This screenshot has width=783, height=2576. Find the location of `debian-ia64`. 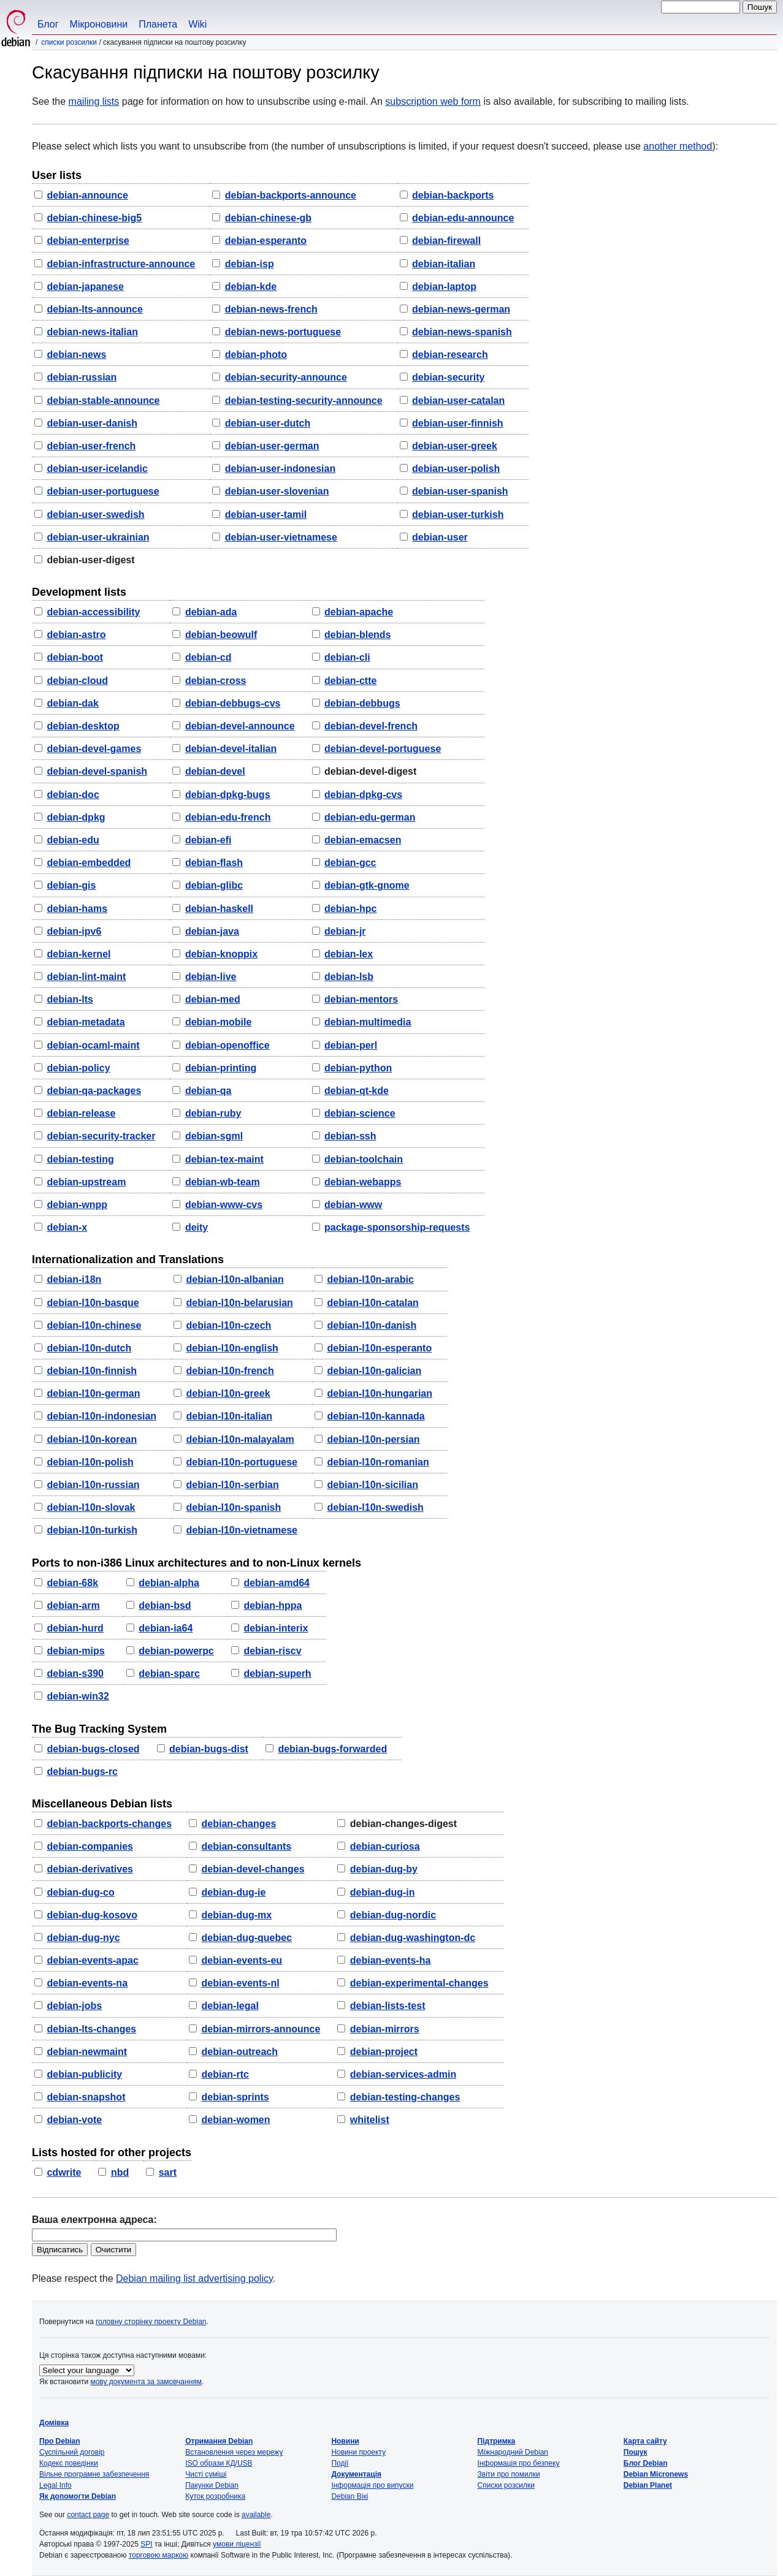

debian-ia64 is located at coordinates (166, 1628).